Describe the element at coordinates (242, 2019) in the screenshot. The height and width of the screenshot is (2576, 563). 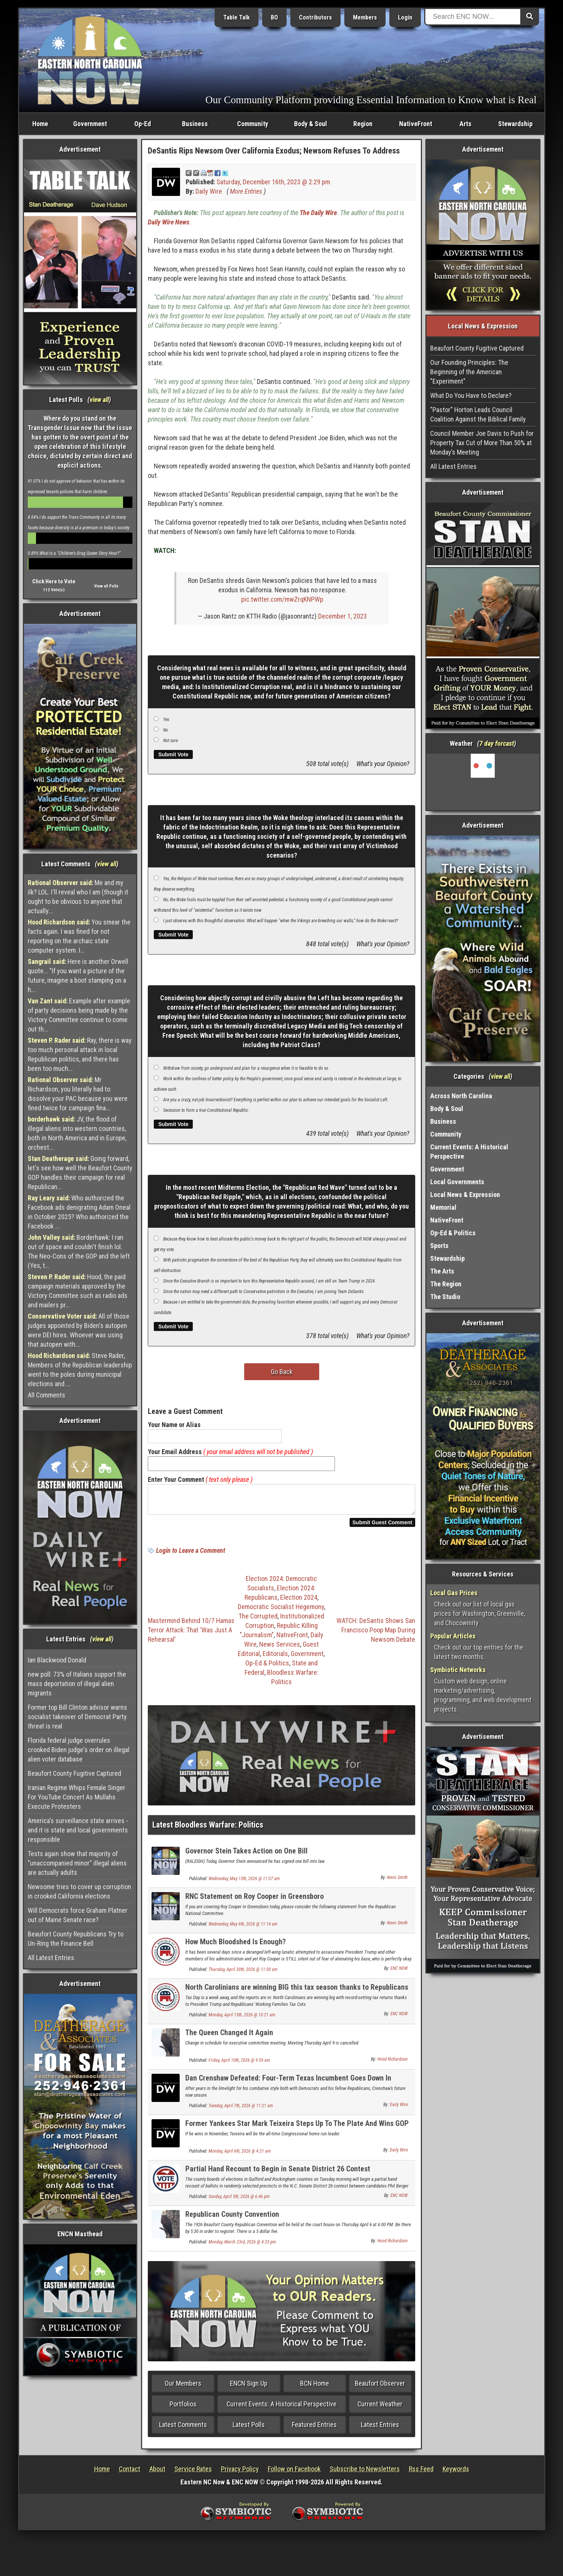
I see `Monday, April 13th, 2026 @ 10:21 am` at that location.